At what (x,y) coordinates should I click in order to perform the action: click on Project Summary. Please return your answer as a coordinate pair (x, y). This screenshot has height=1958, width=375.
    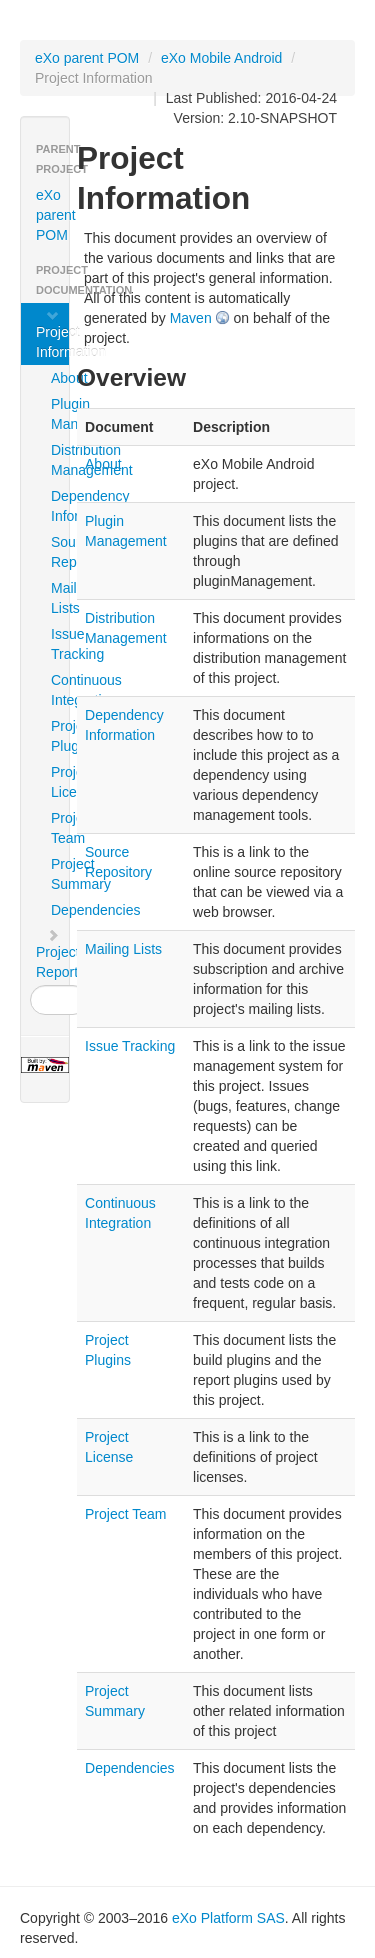
    Looking at the image, I should click on (58, 874).